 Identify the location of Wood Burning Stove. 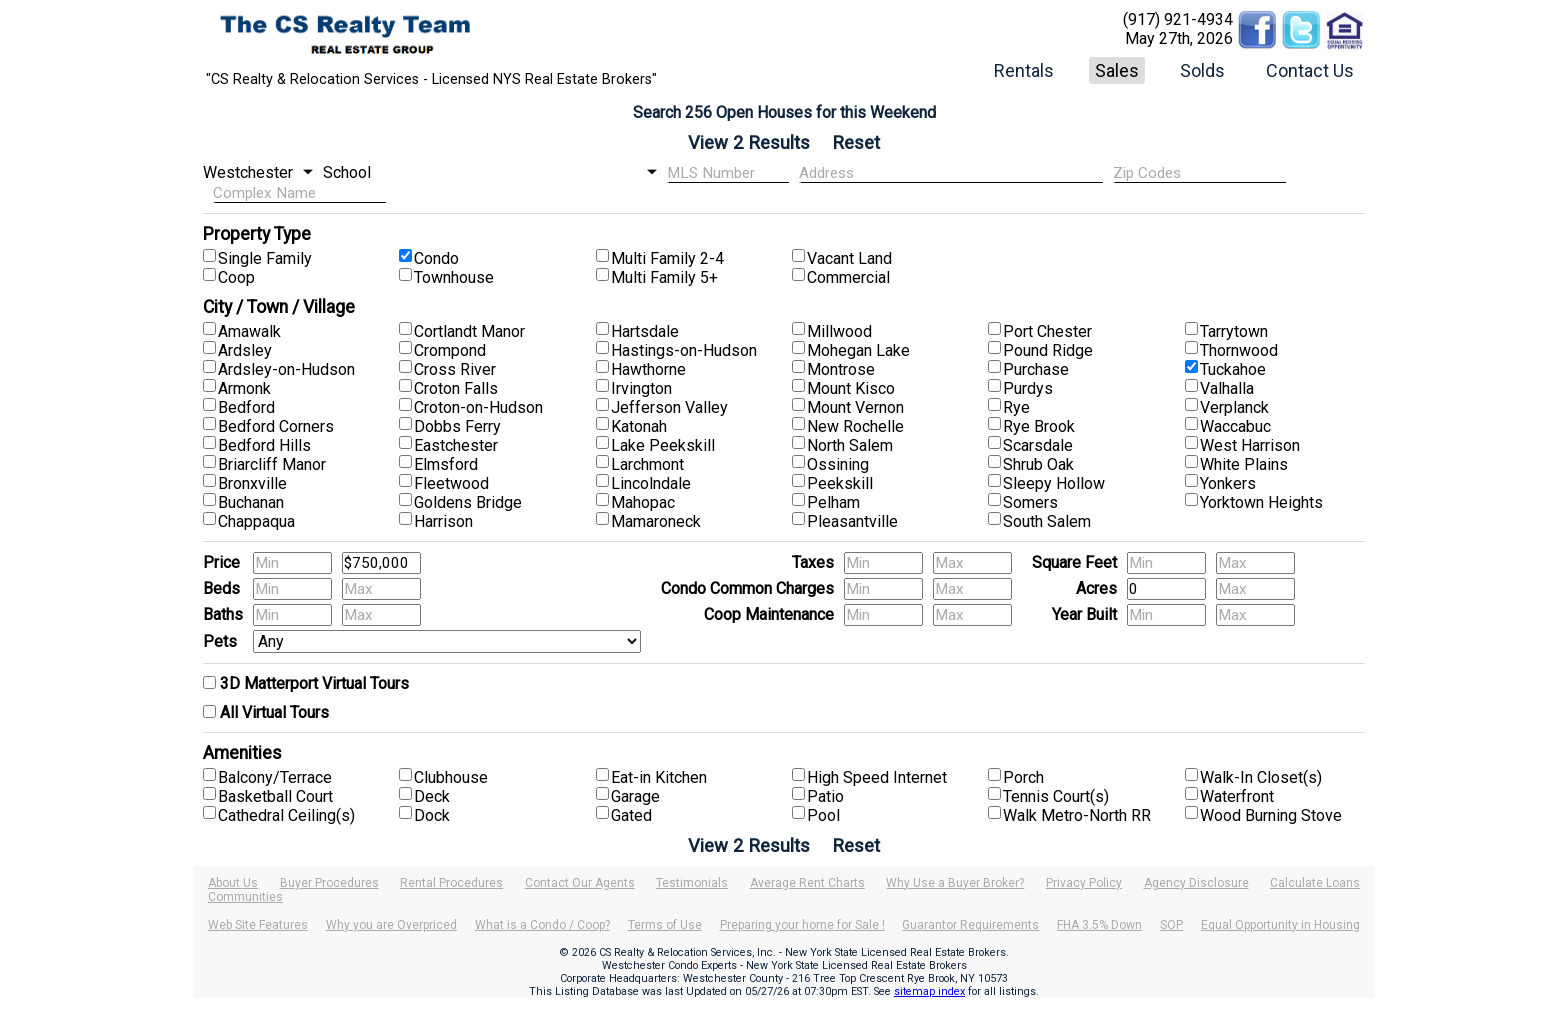
(1271, 815).